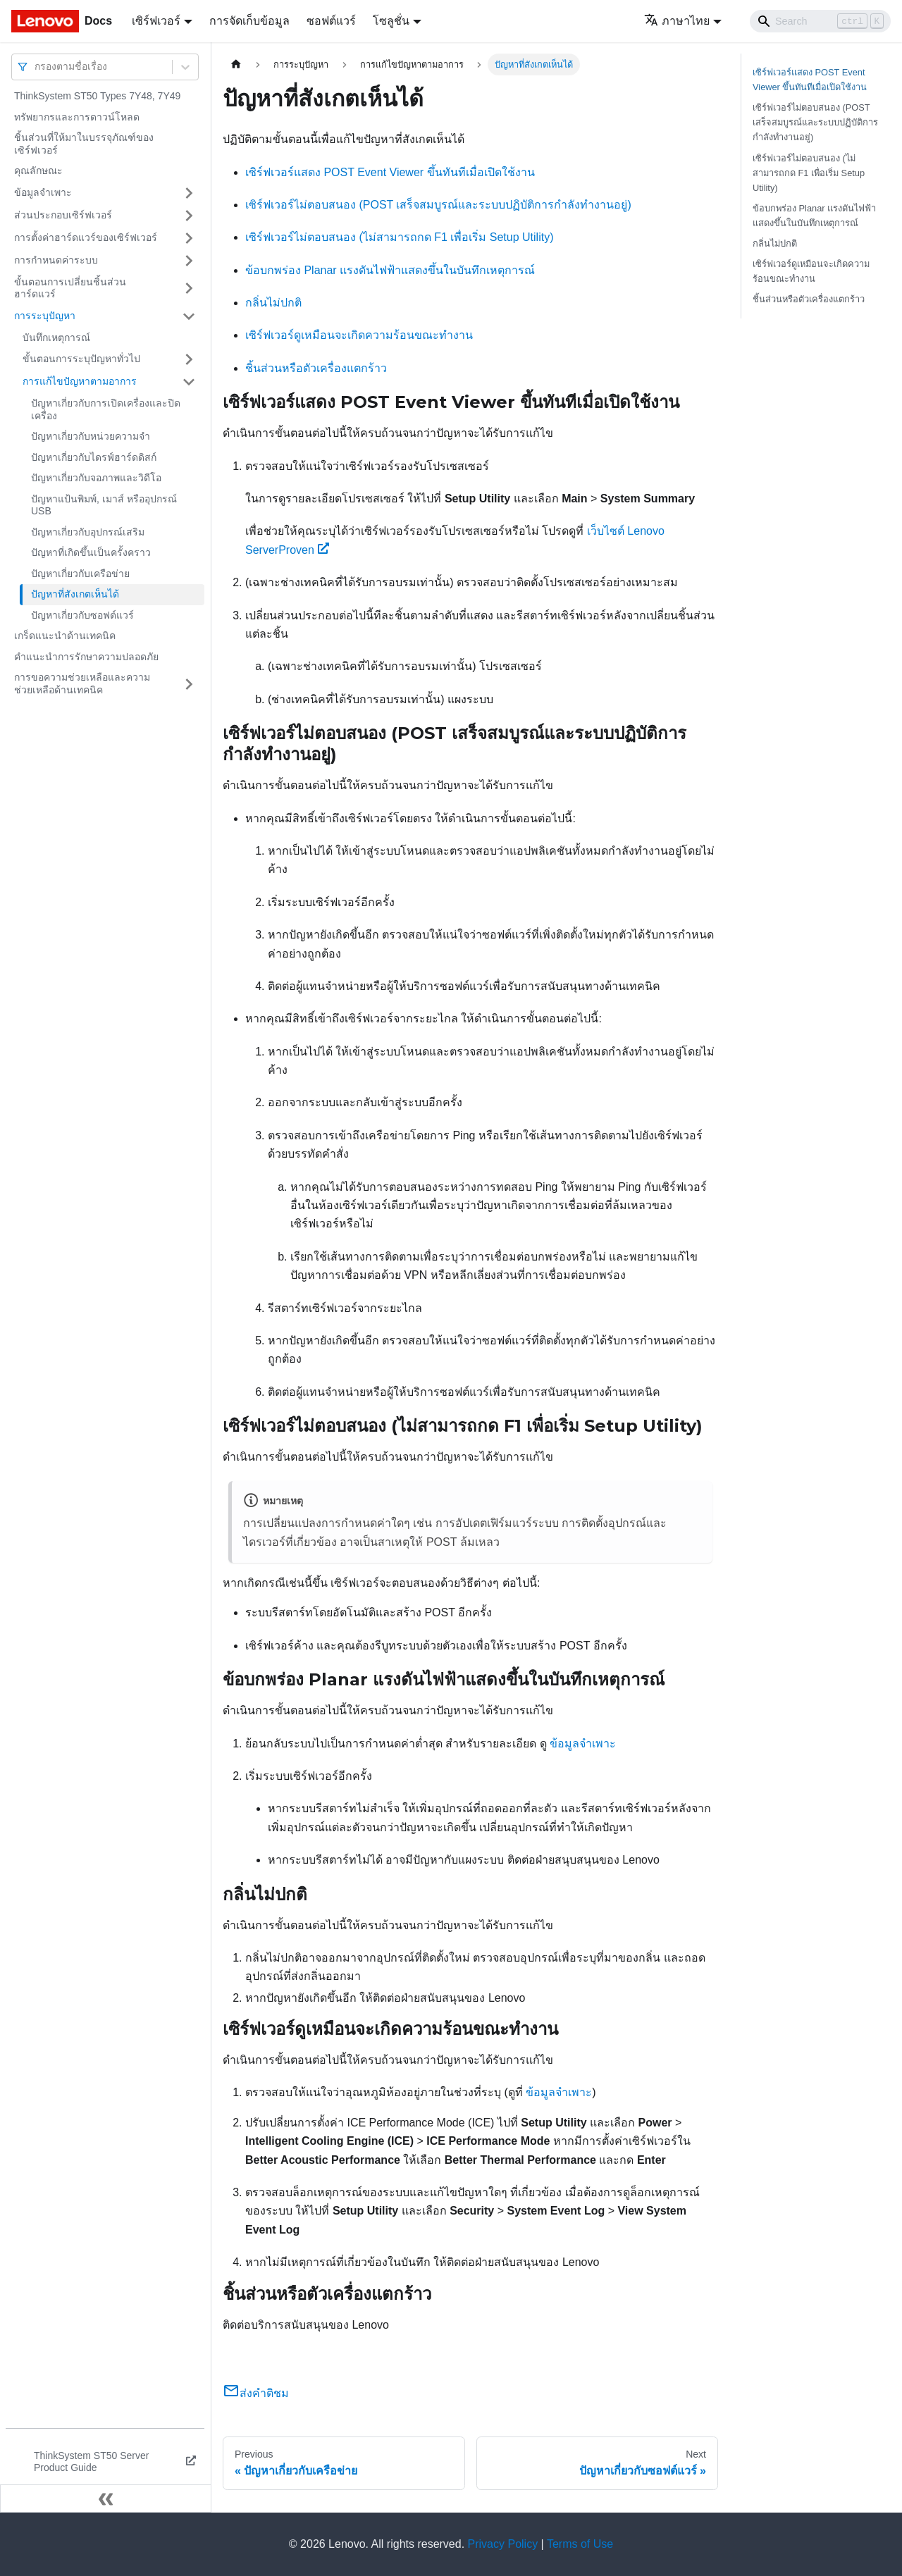 This screenshot has height=2576, width=902. What do you see at coordinates (87, 532) in the screenshot?
I see `ปัญหาเกี่ยวกับอุปกรณ์เสริม` at bounding box center [87, 532].